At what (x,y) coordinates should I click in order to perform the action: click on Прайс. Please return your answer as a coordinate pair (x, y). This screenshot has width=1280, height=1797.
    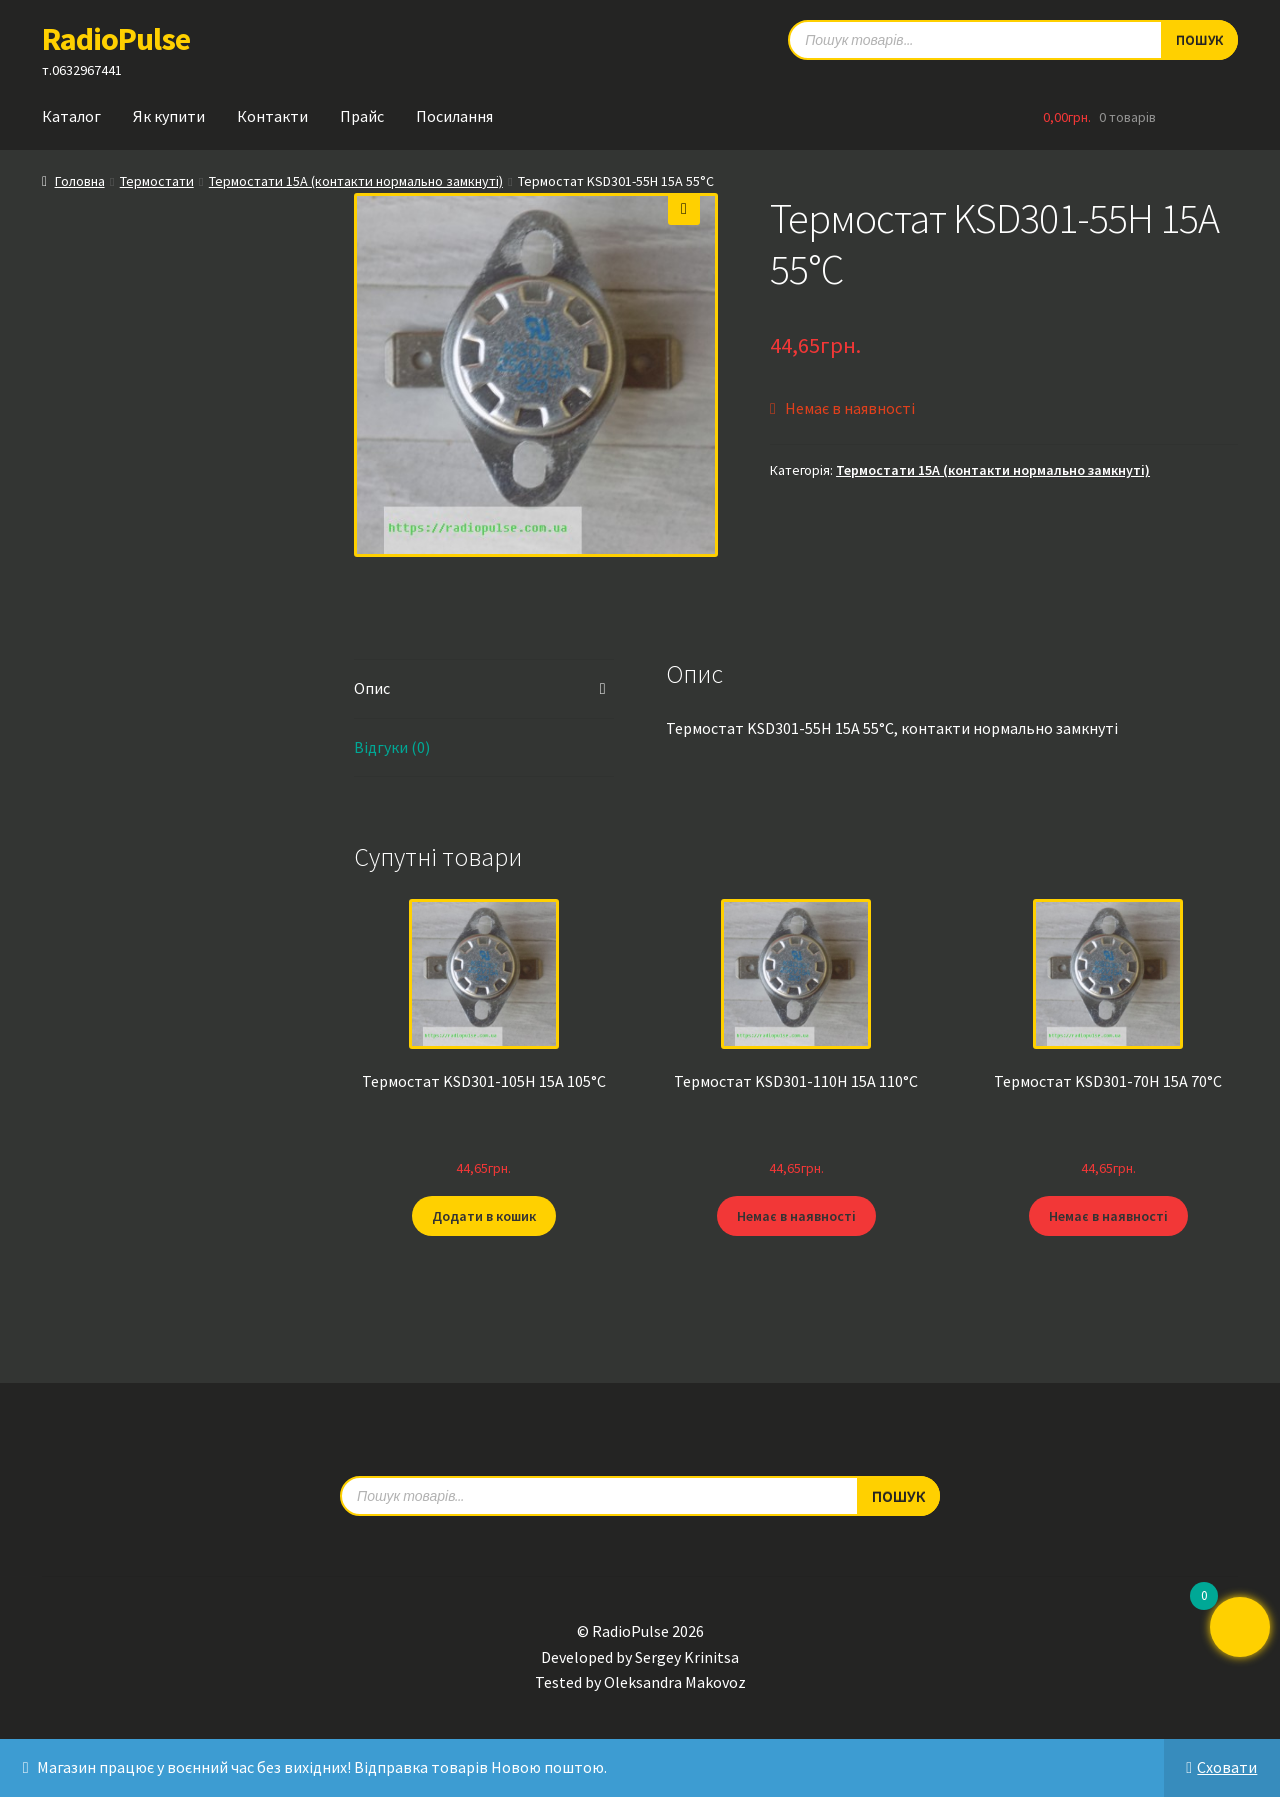
    Looking at the image, I should click on (362, 116).